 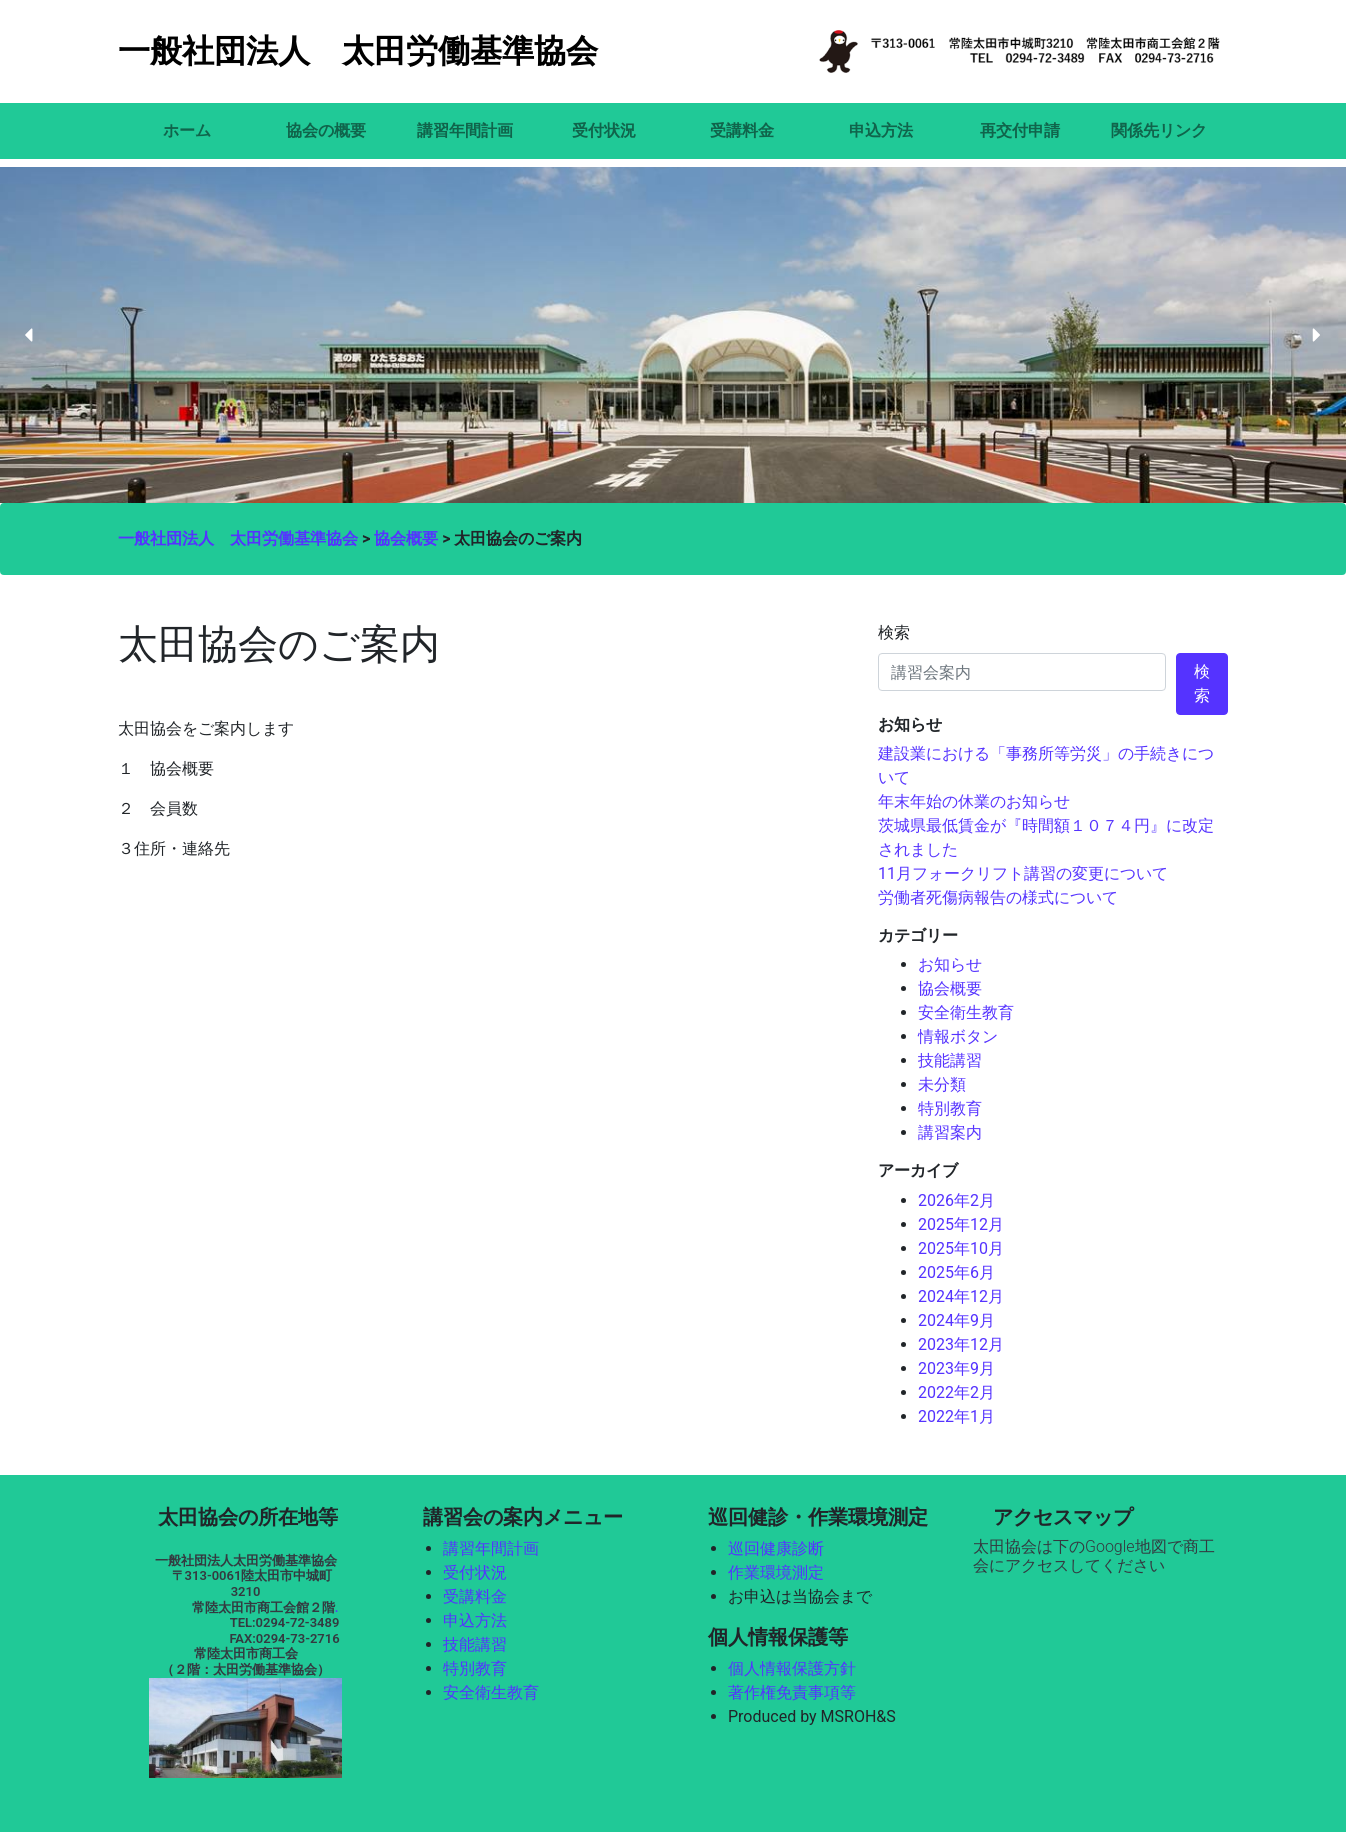 I want to click on 一般社団法人 太田労働基準協会, so click(x=358, y=51).